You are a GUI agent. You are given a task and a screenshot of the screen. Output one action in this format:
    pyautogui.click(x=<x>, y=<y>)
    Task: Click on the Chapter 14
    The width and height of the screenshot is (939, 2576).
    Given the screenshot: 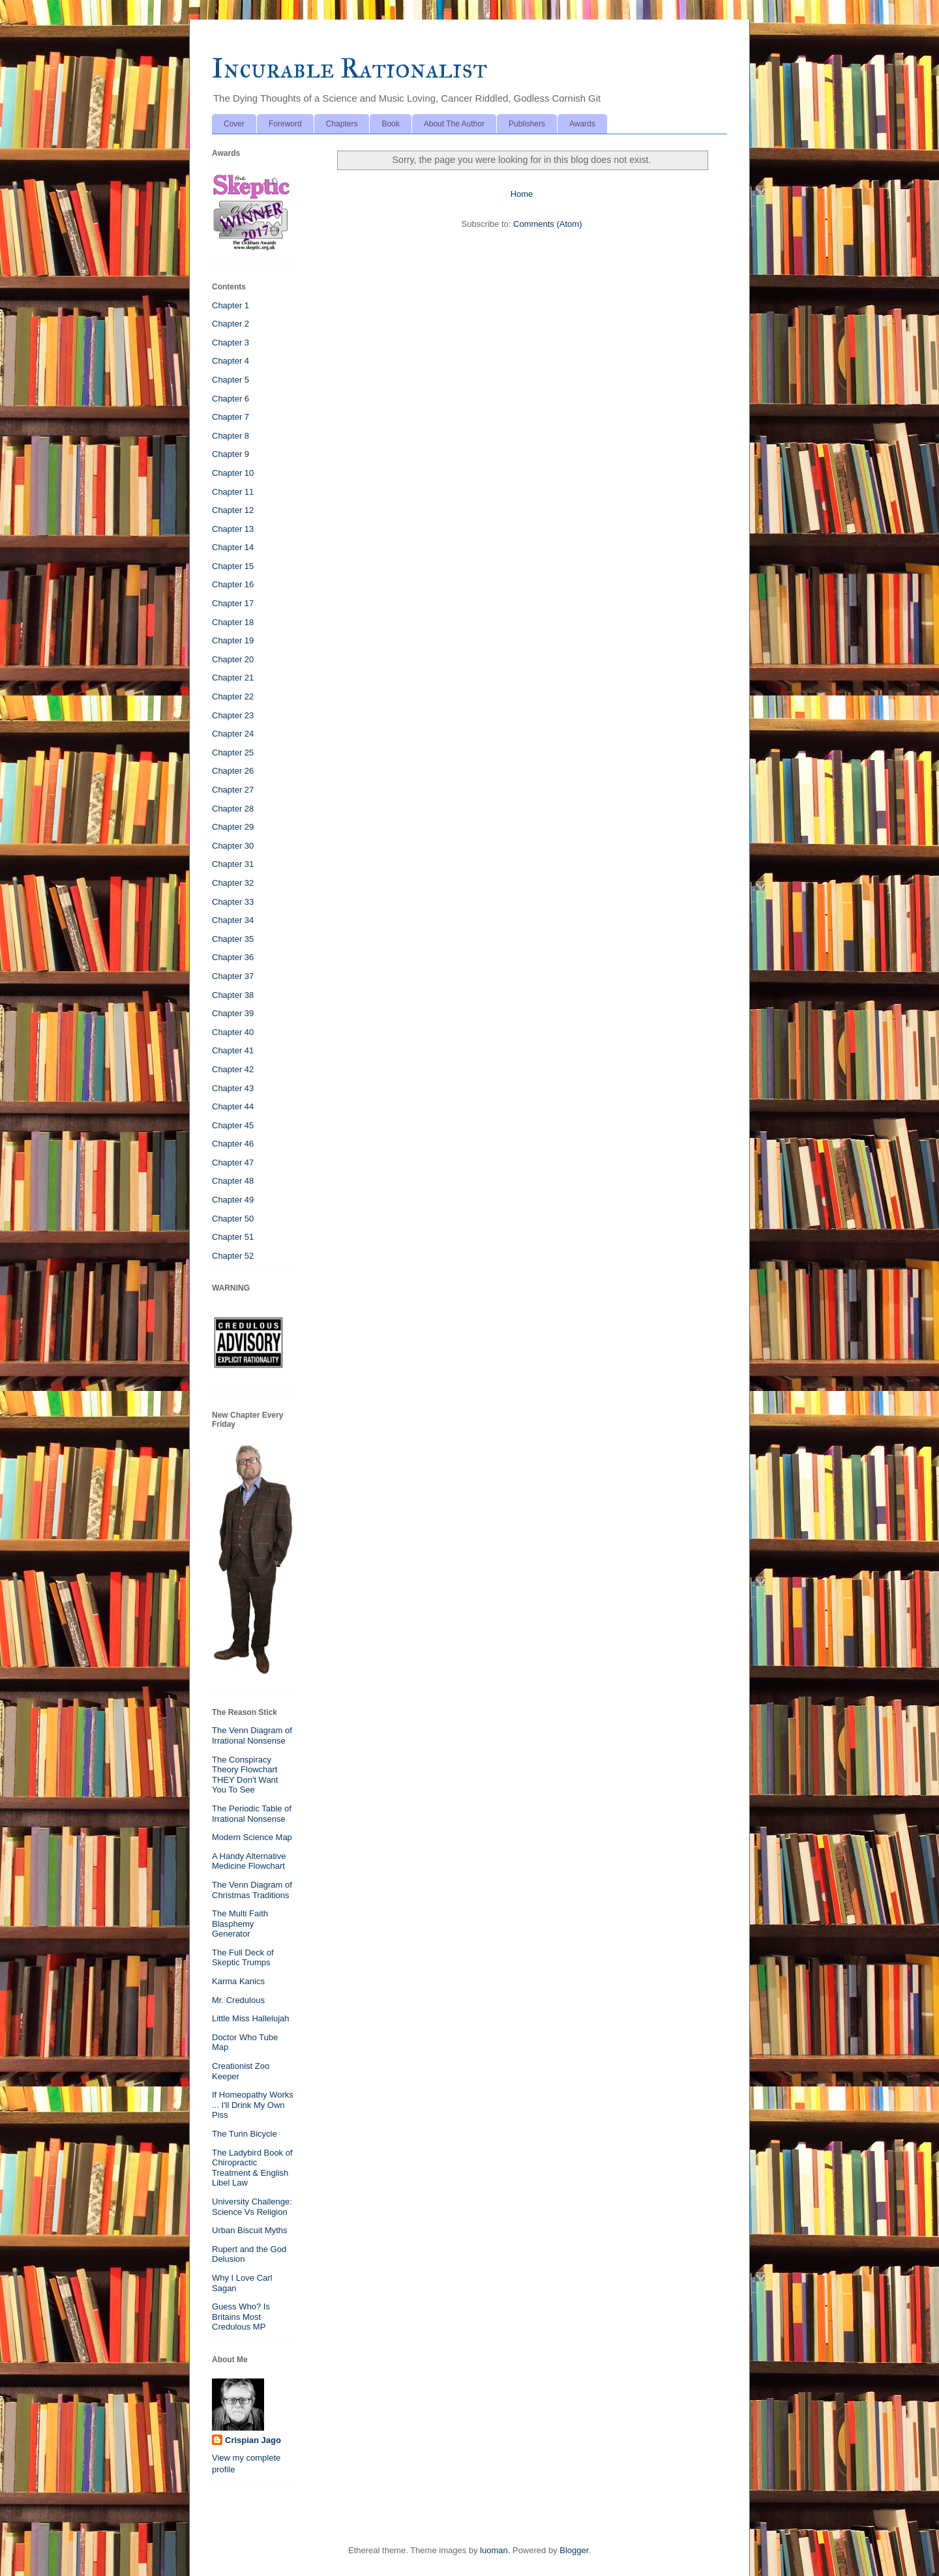 What is the action you would take?
    pyautogui.click(x=233, y=547)
    